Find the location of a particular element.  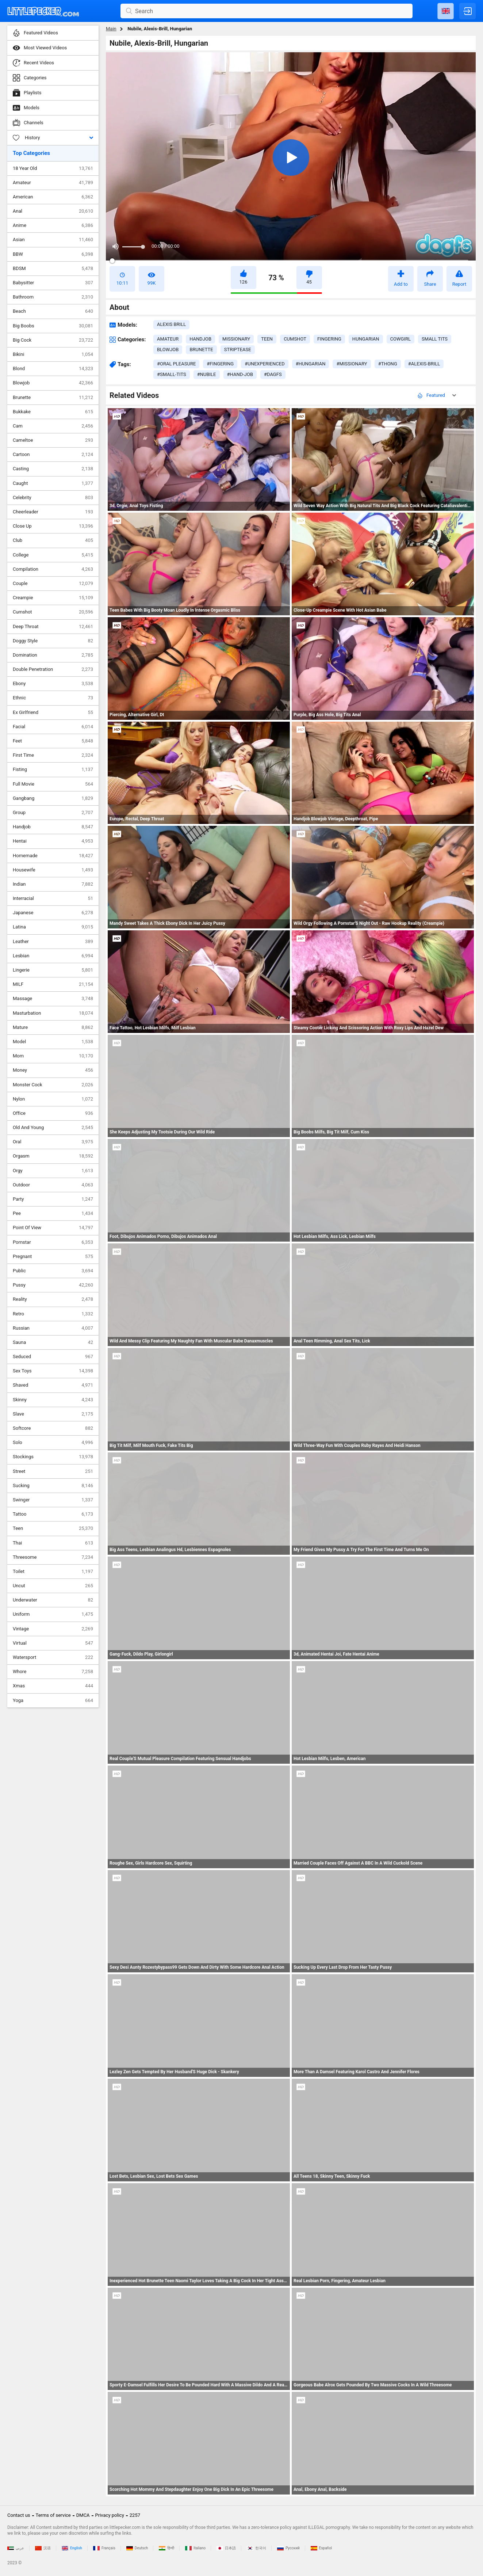

striptease is located at coordinates (237, 349).